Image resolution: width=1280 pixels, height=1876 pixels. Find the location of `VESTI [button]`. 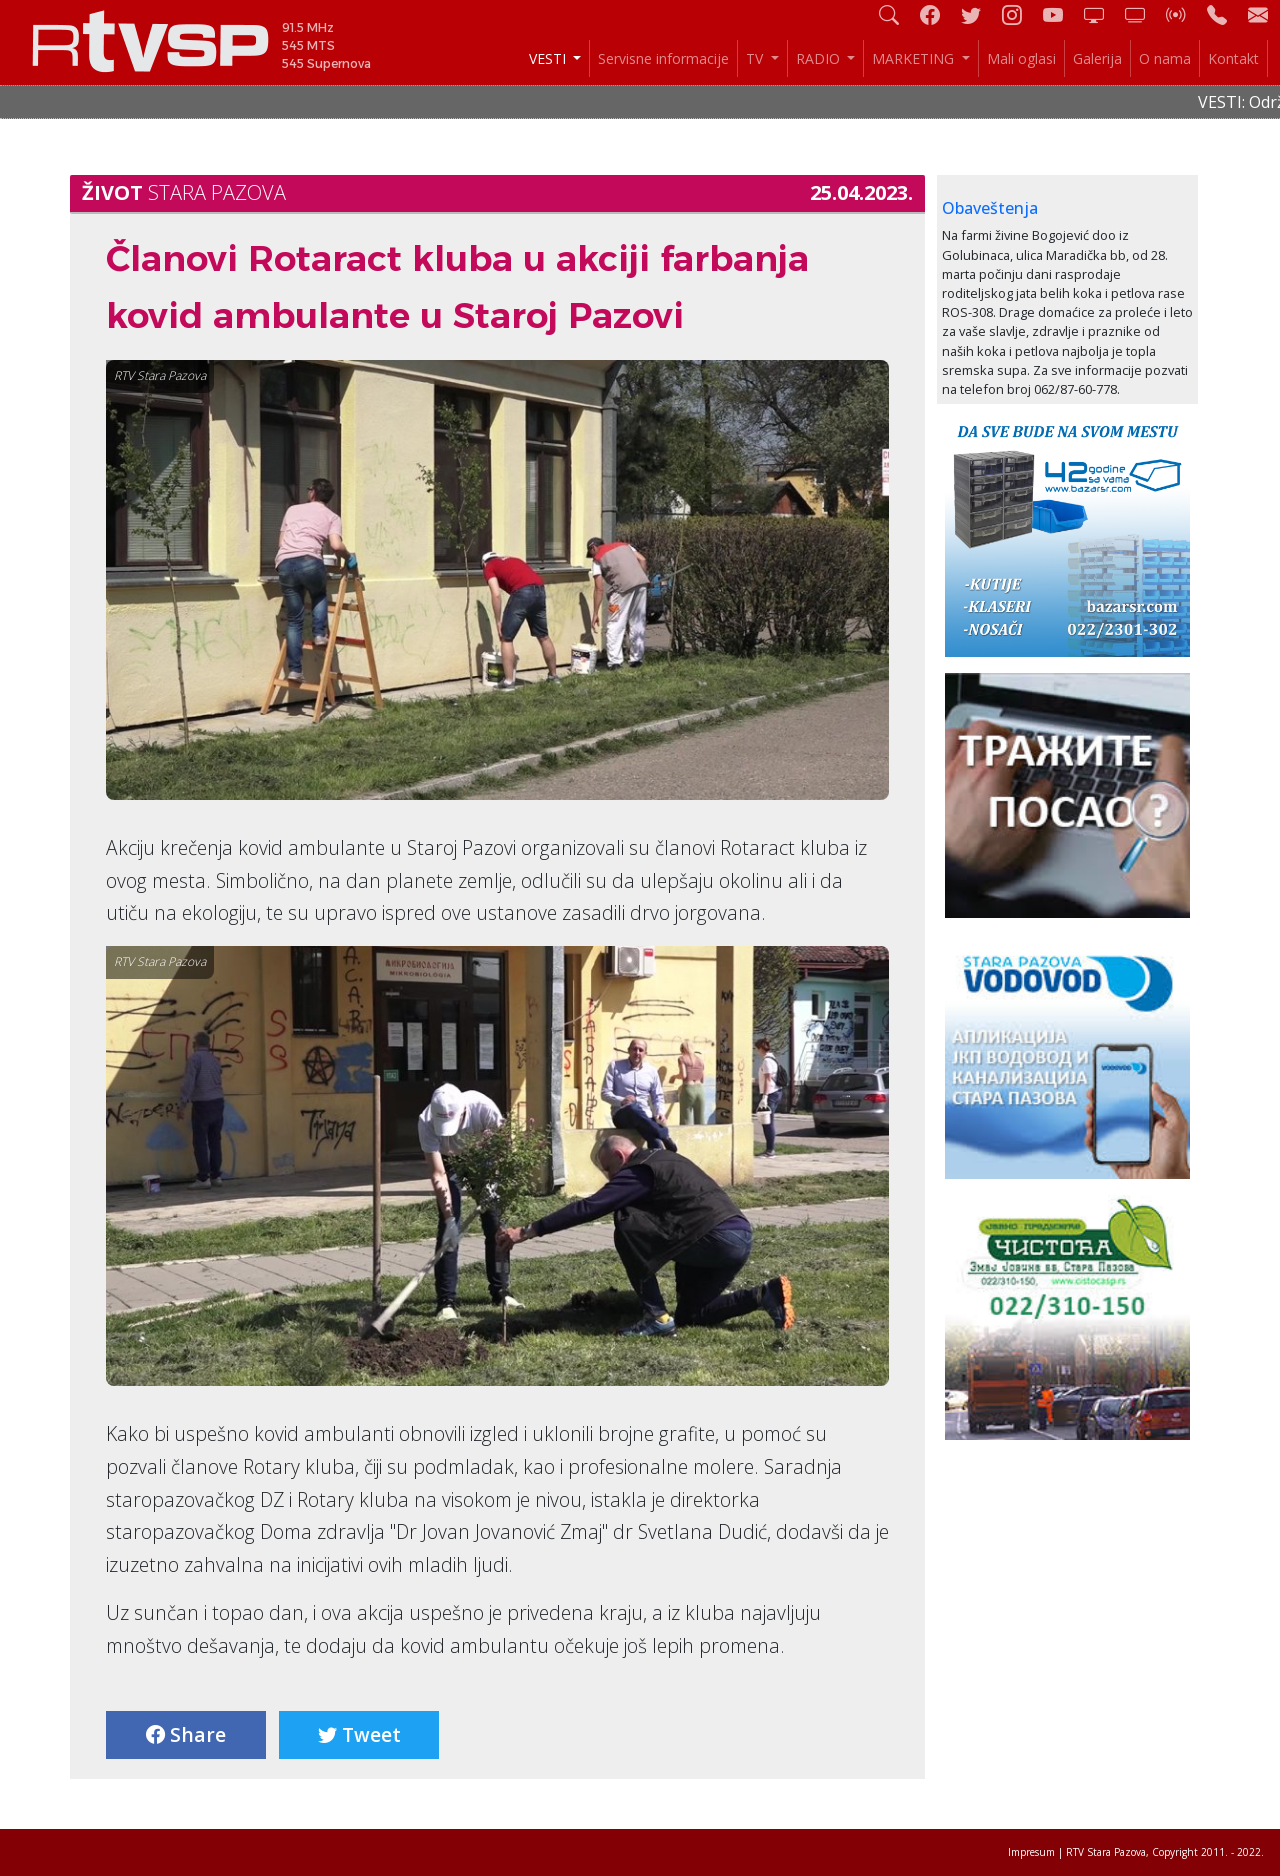

VESTI [button] is located at coordinates (549, 58).